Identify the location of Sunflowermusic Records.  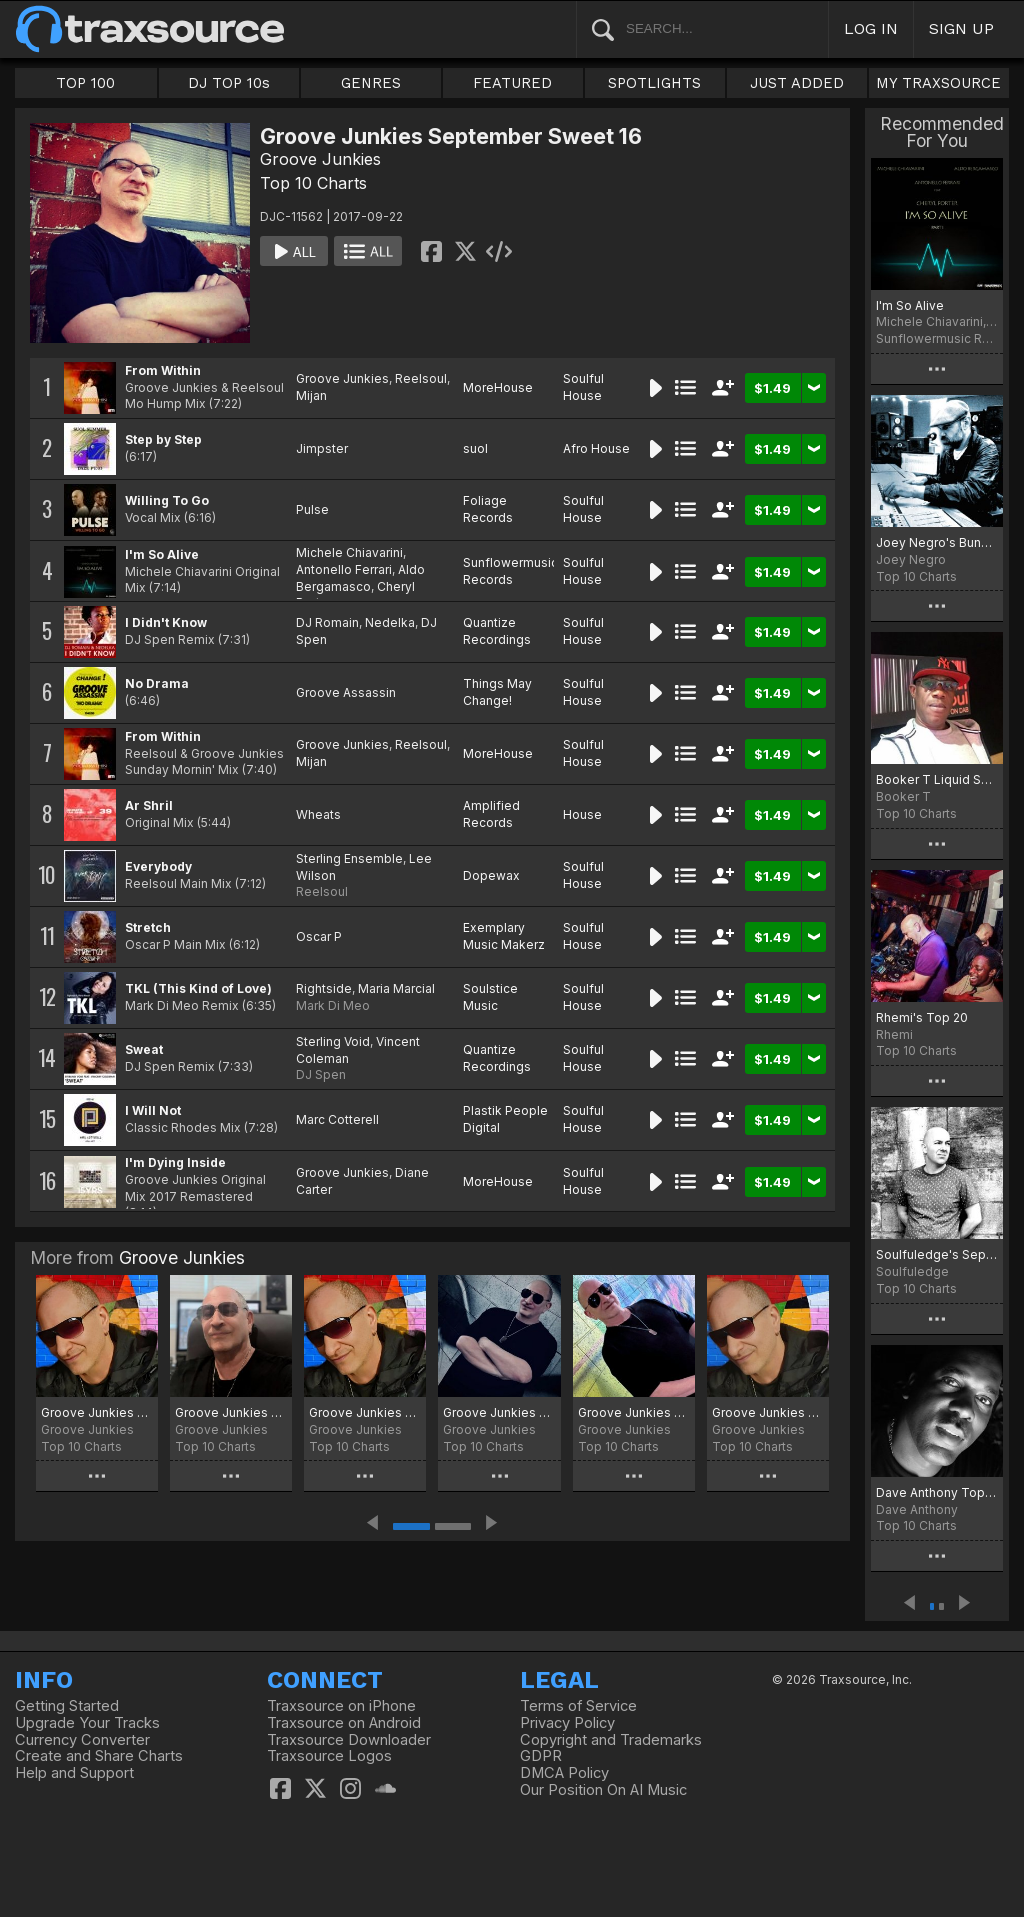
(510, 571).